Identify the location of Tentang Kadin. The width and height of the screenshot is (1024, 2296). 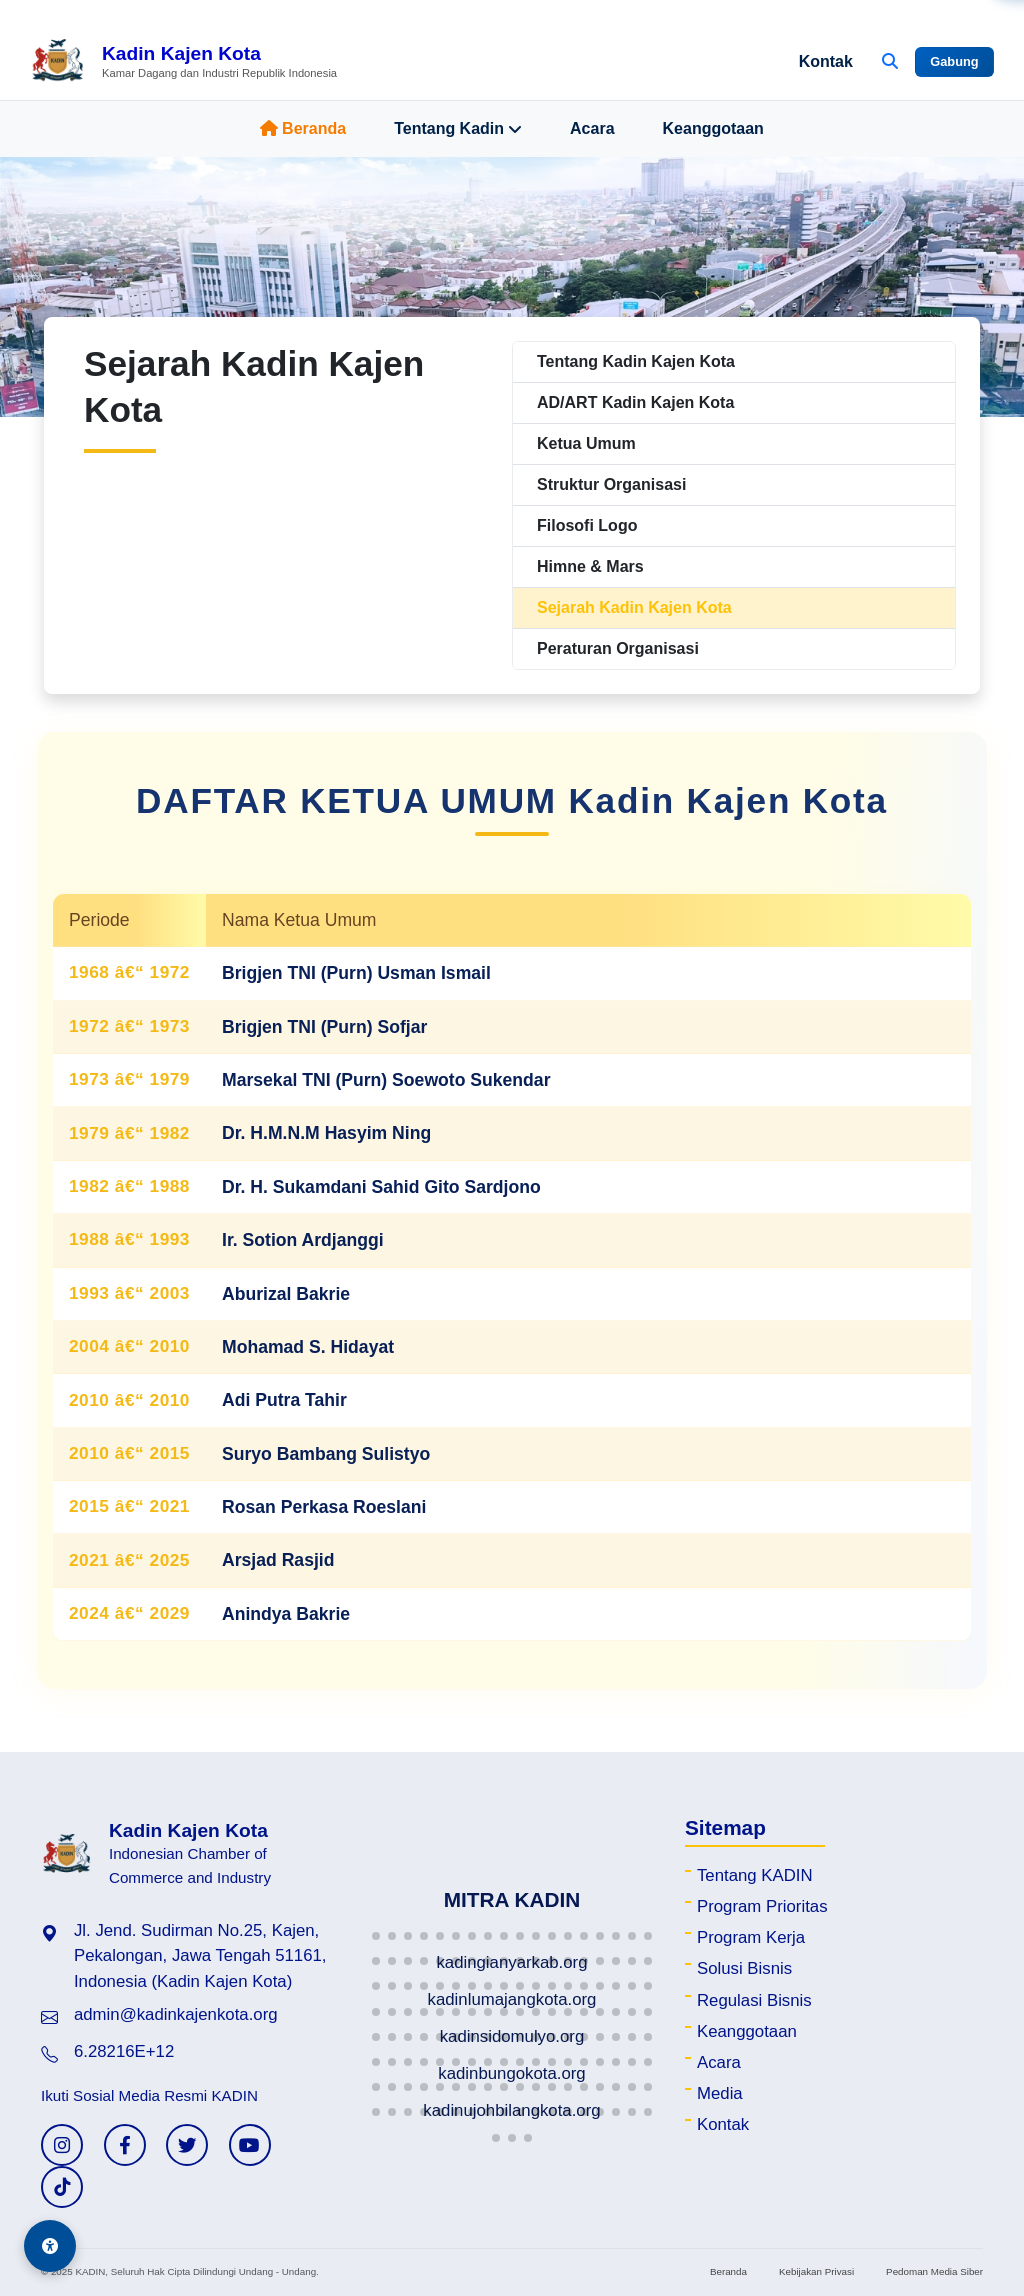
(458, 129).